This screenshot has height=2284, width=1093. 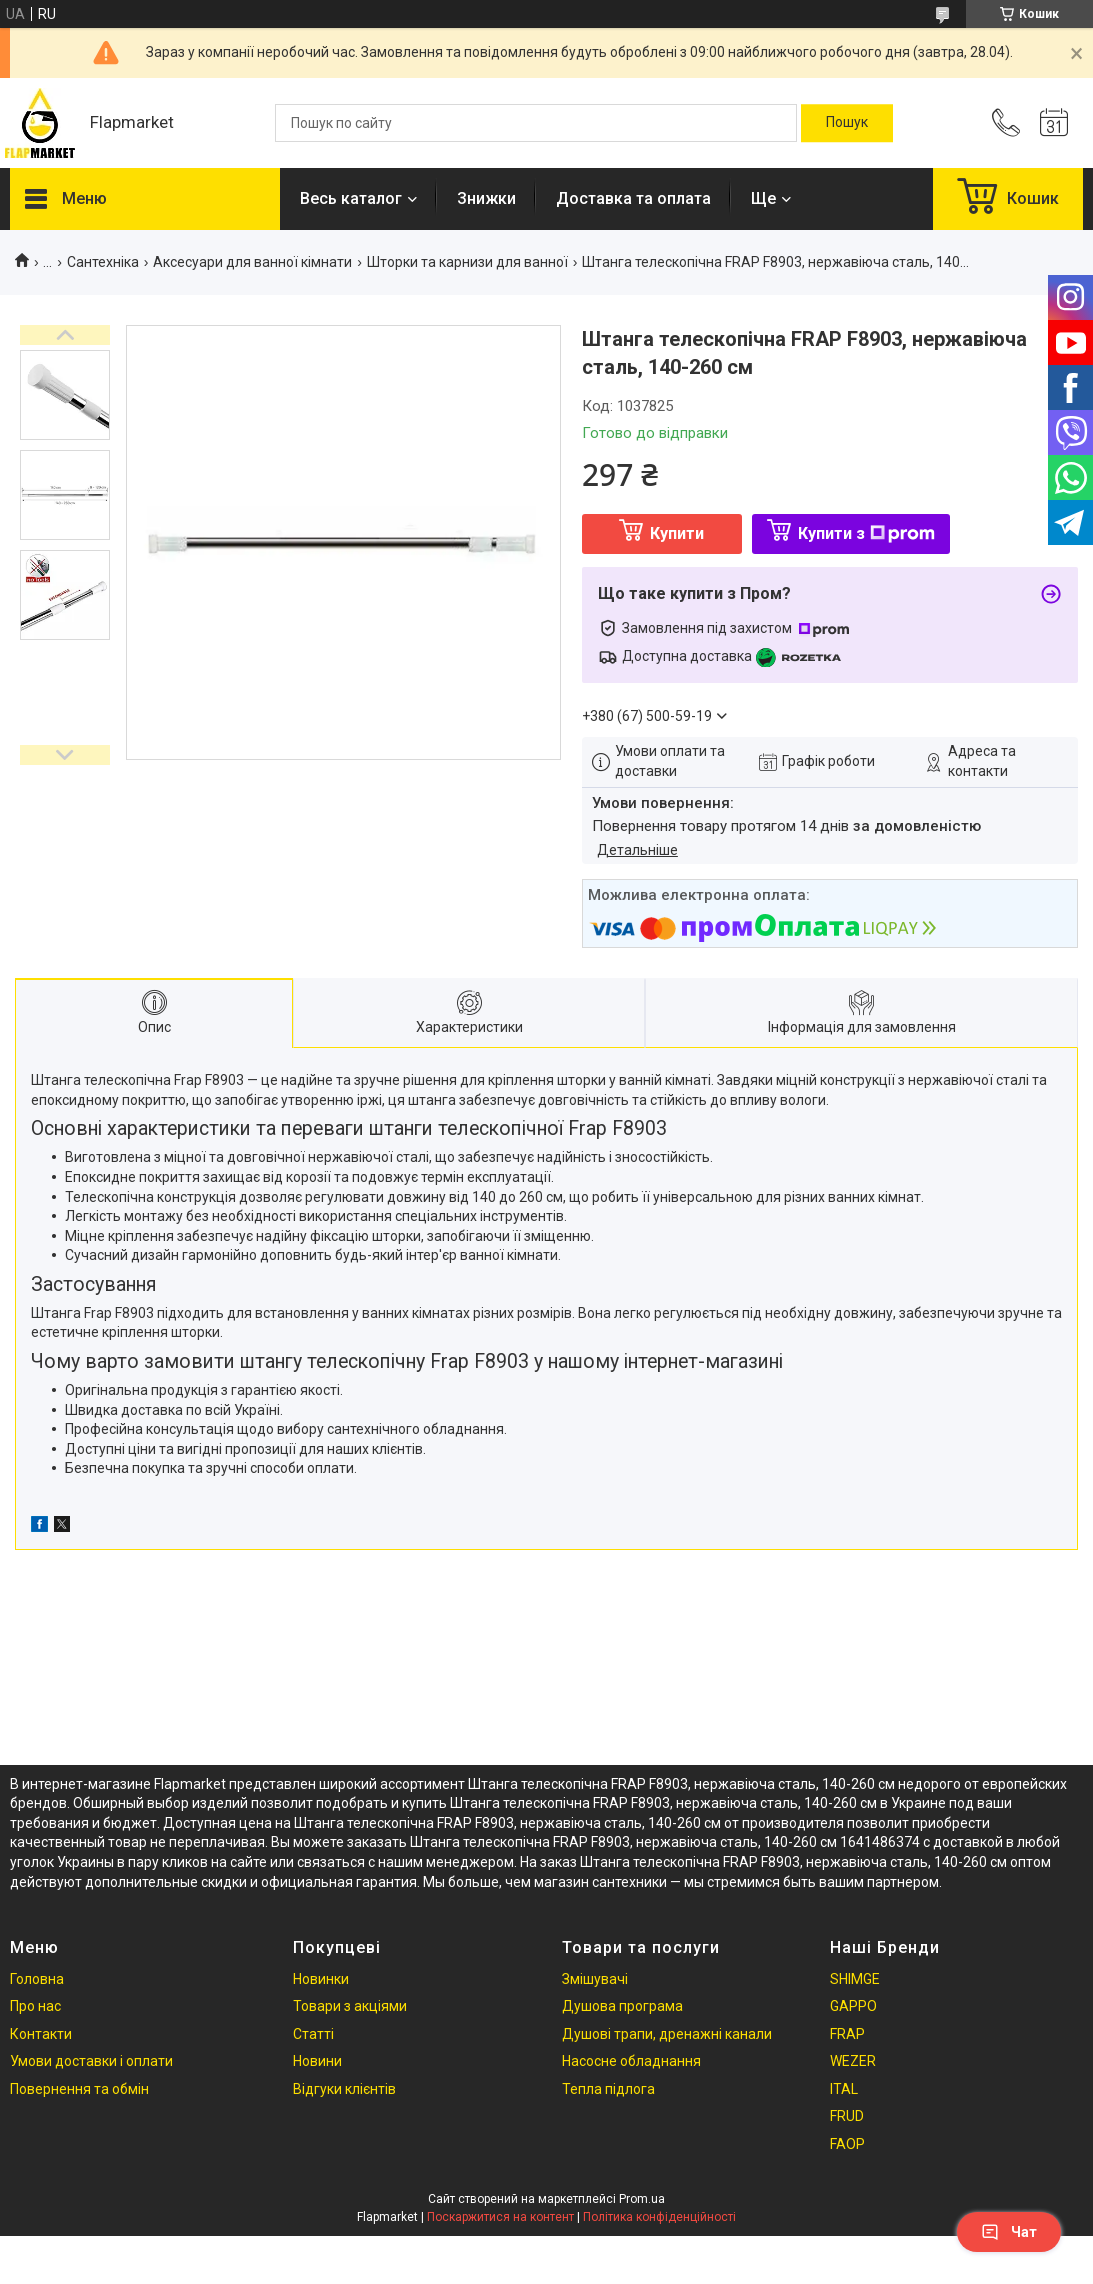 I want to click on Аксесуари для ванної кімнати, so click(x=252, y=262).